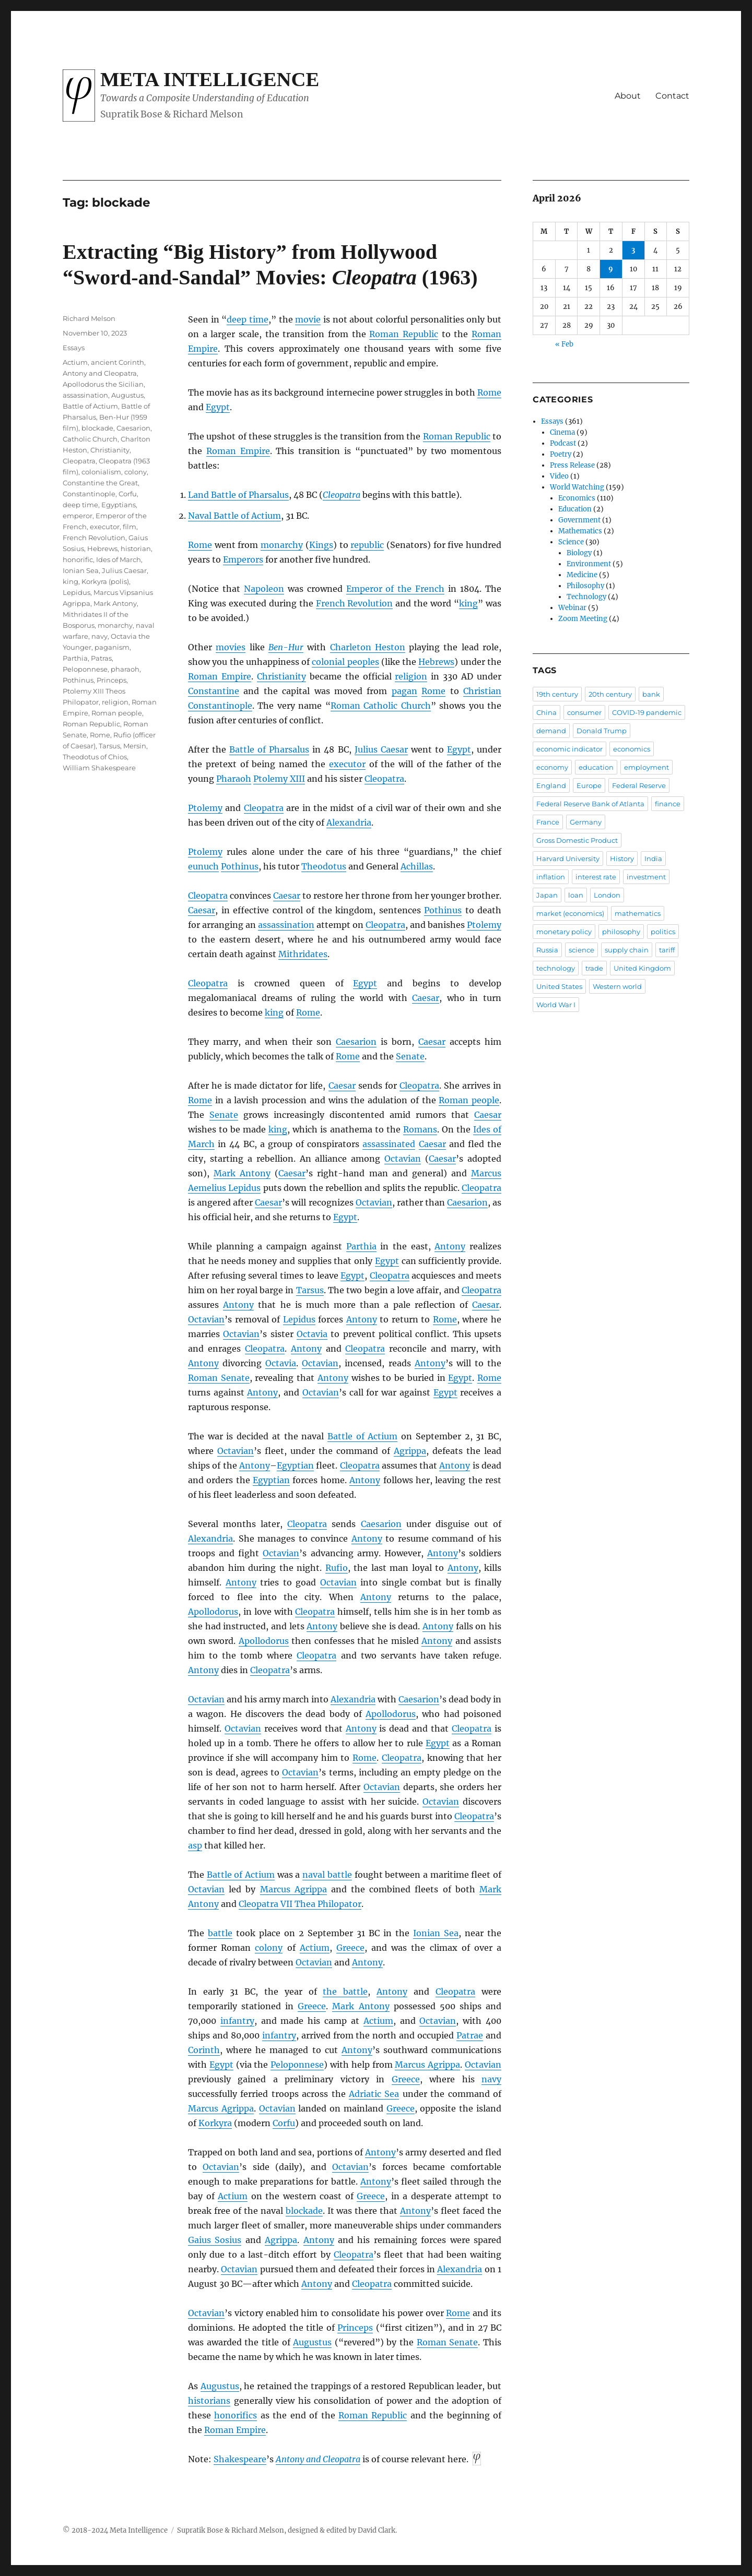  What do you see at coordinates (388, 1144) in the screenshot?
I see `assassinated` at bounding box center [388, 1144].